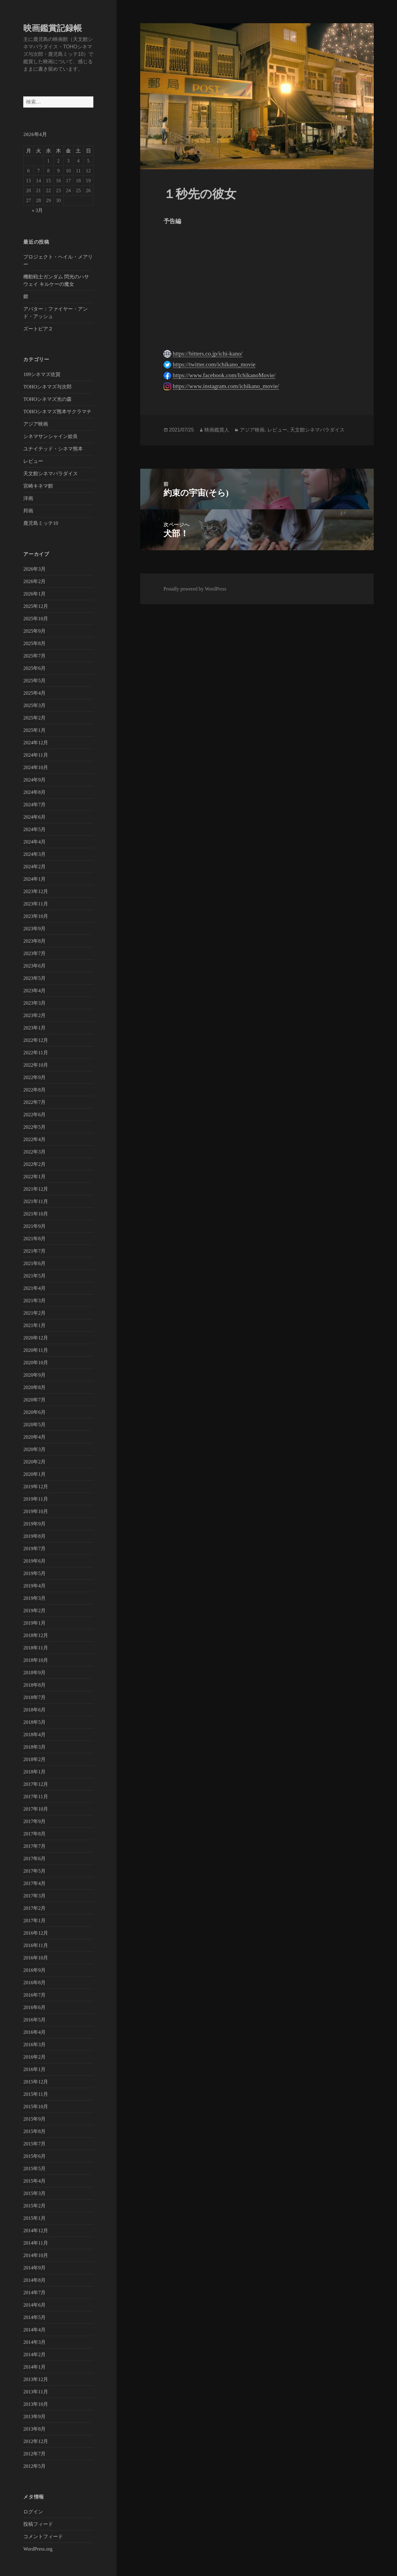  Describe the element at coordinates (34, 1139) in the screenshot. I see `2022年4月` at that location.